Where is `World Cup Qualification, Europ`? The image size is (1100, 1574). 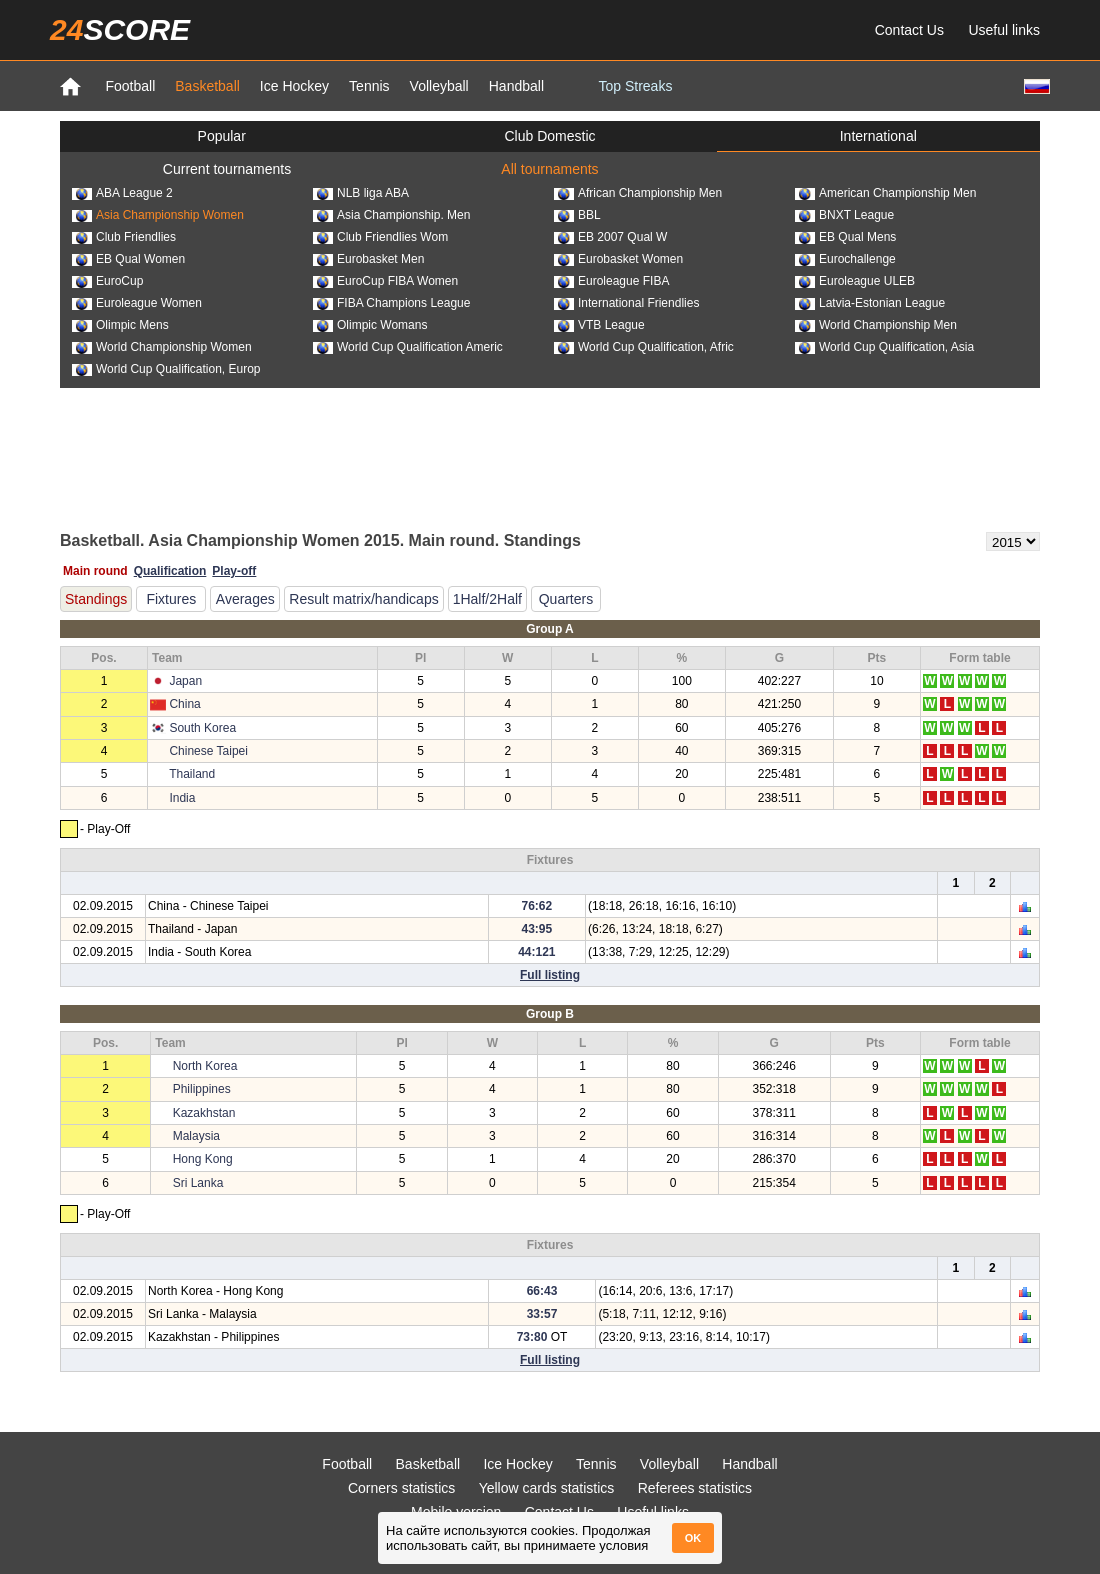 World Cup Qualification, Europ is located at coordinates (166, 369).